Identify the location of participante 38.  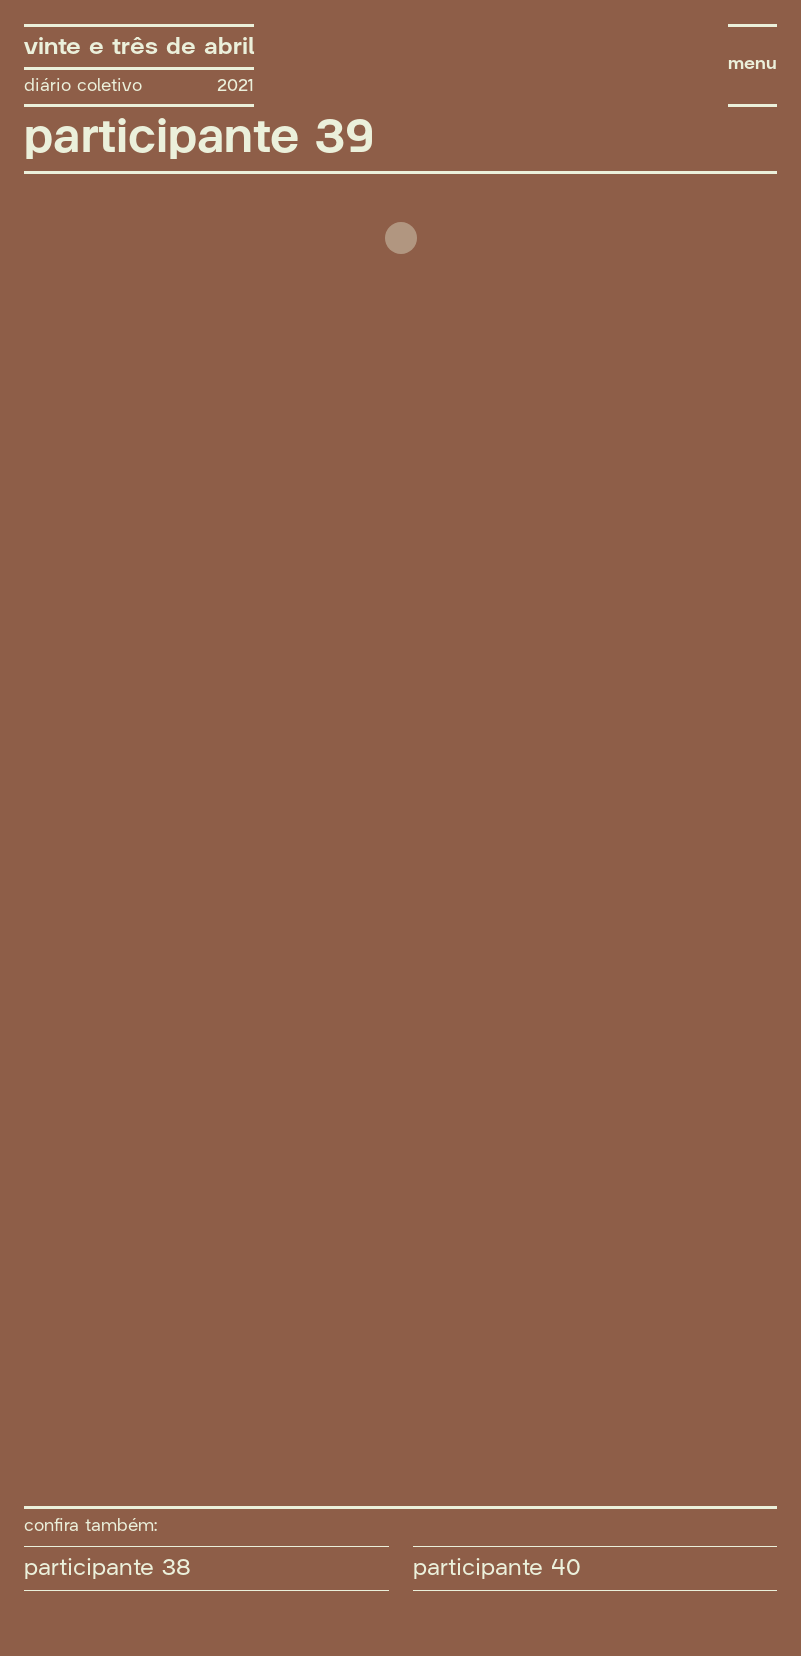
(107, 1568).